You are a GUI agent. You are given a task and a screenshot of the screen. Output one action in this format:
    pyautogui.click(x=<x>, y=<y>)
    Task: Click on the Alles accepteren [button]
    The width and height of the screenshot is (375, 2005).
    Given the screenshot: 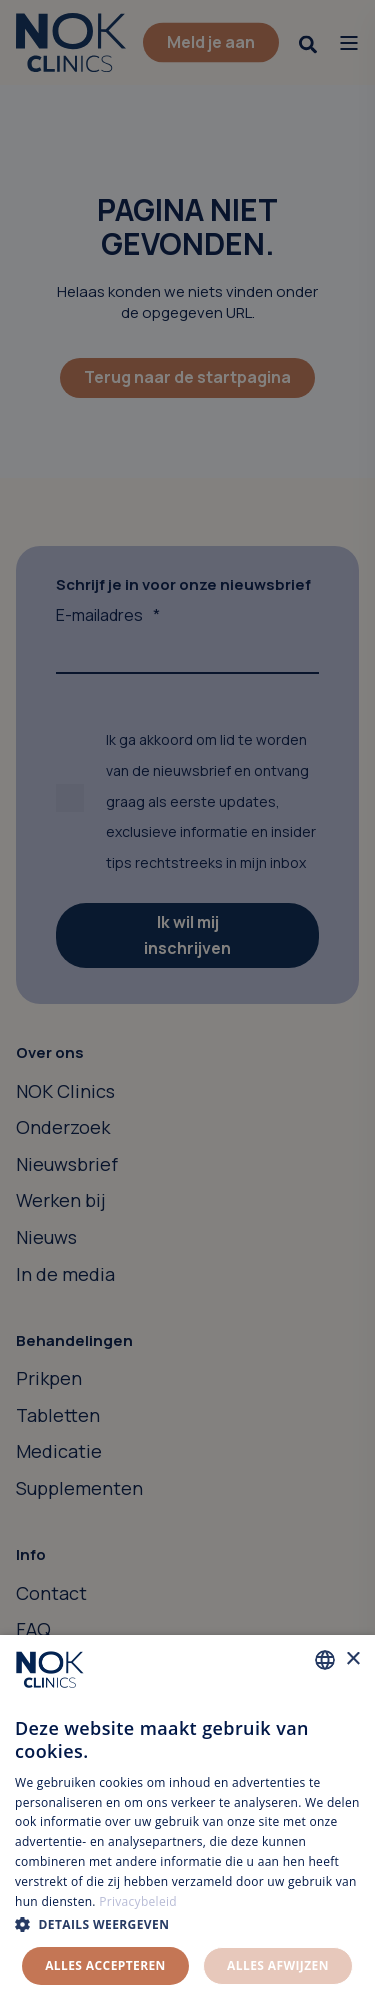 What is the action you would take?
    pyautogui.click(x=105, y=1965)
    